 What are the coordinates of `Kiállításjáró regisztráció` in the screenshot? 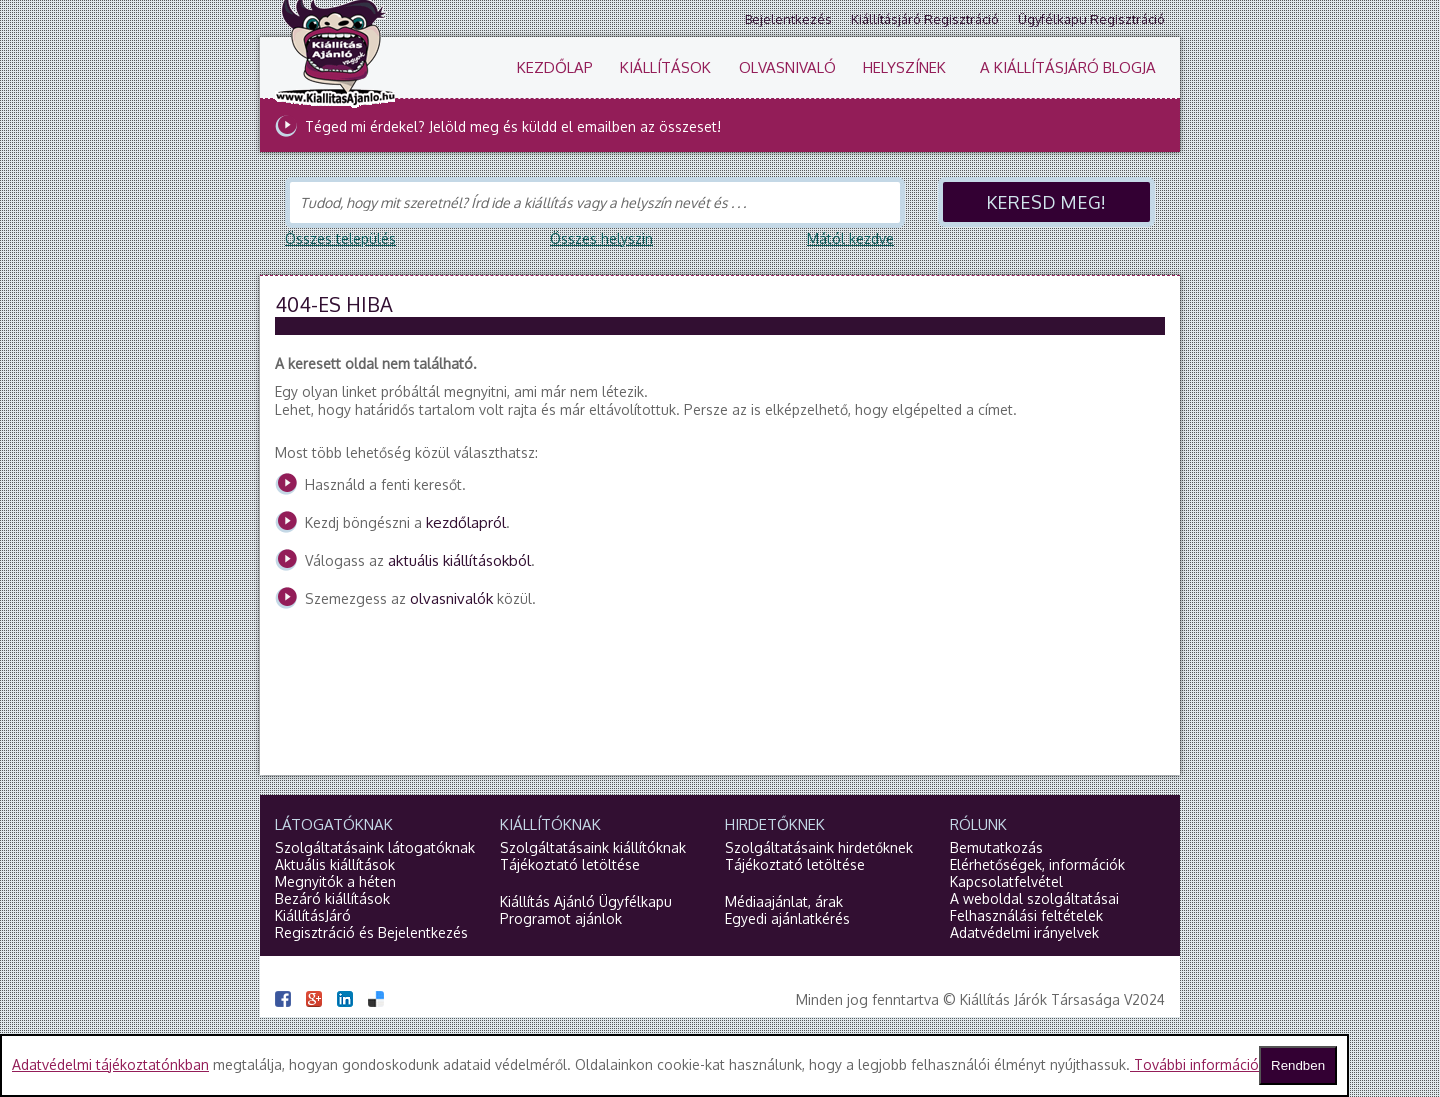 It's located at (925, 19).